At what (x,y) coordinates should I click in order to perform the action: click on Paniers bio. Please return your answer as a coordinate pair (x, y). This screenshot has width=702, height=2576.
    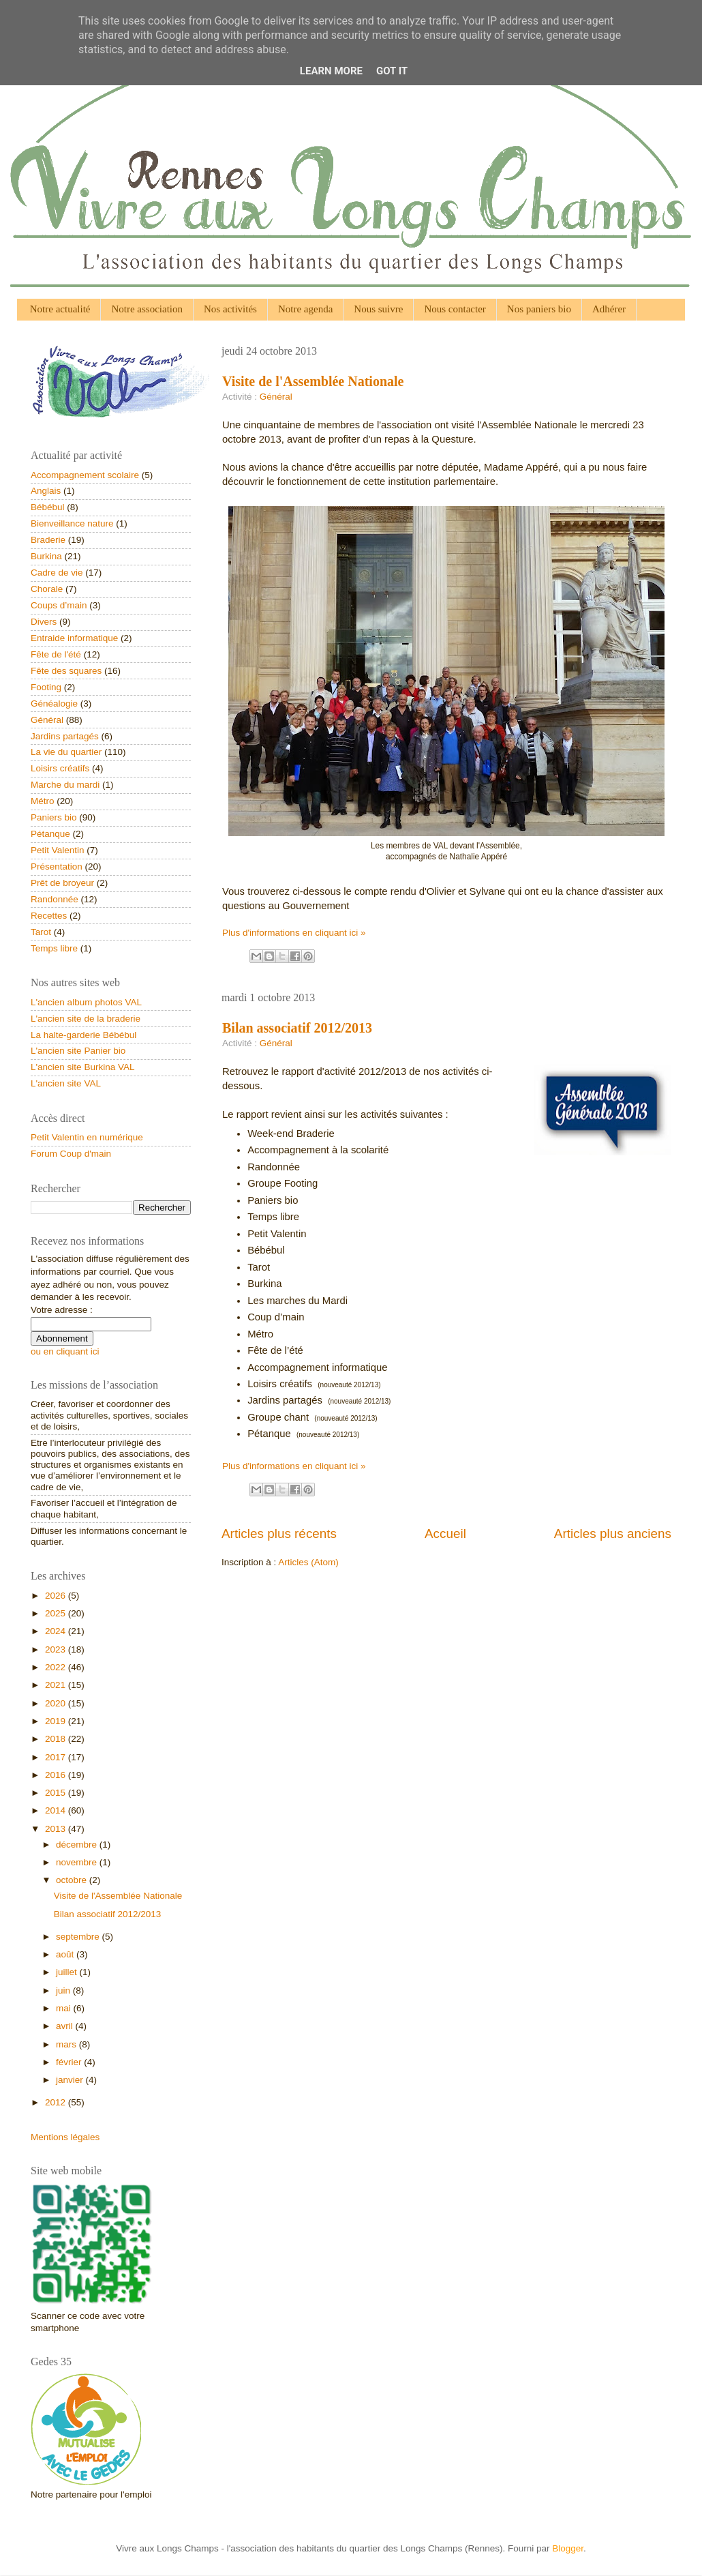
    Looking at the image, I should click on (54, 817).